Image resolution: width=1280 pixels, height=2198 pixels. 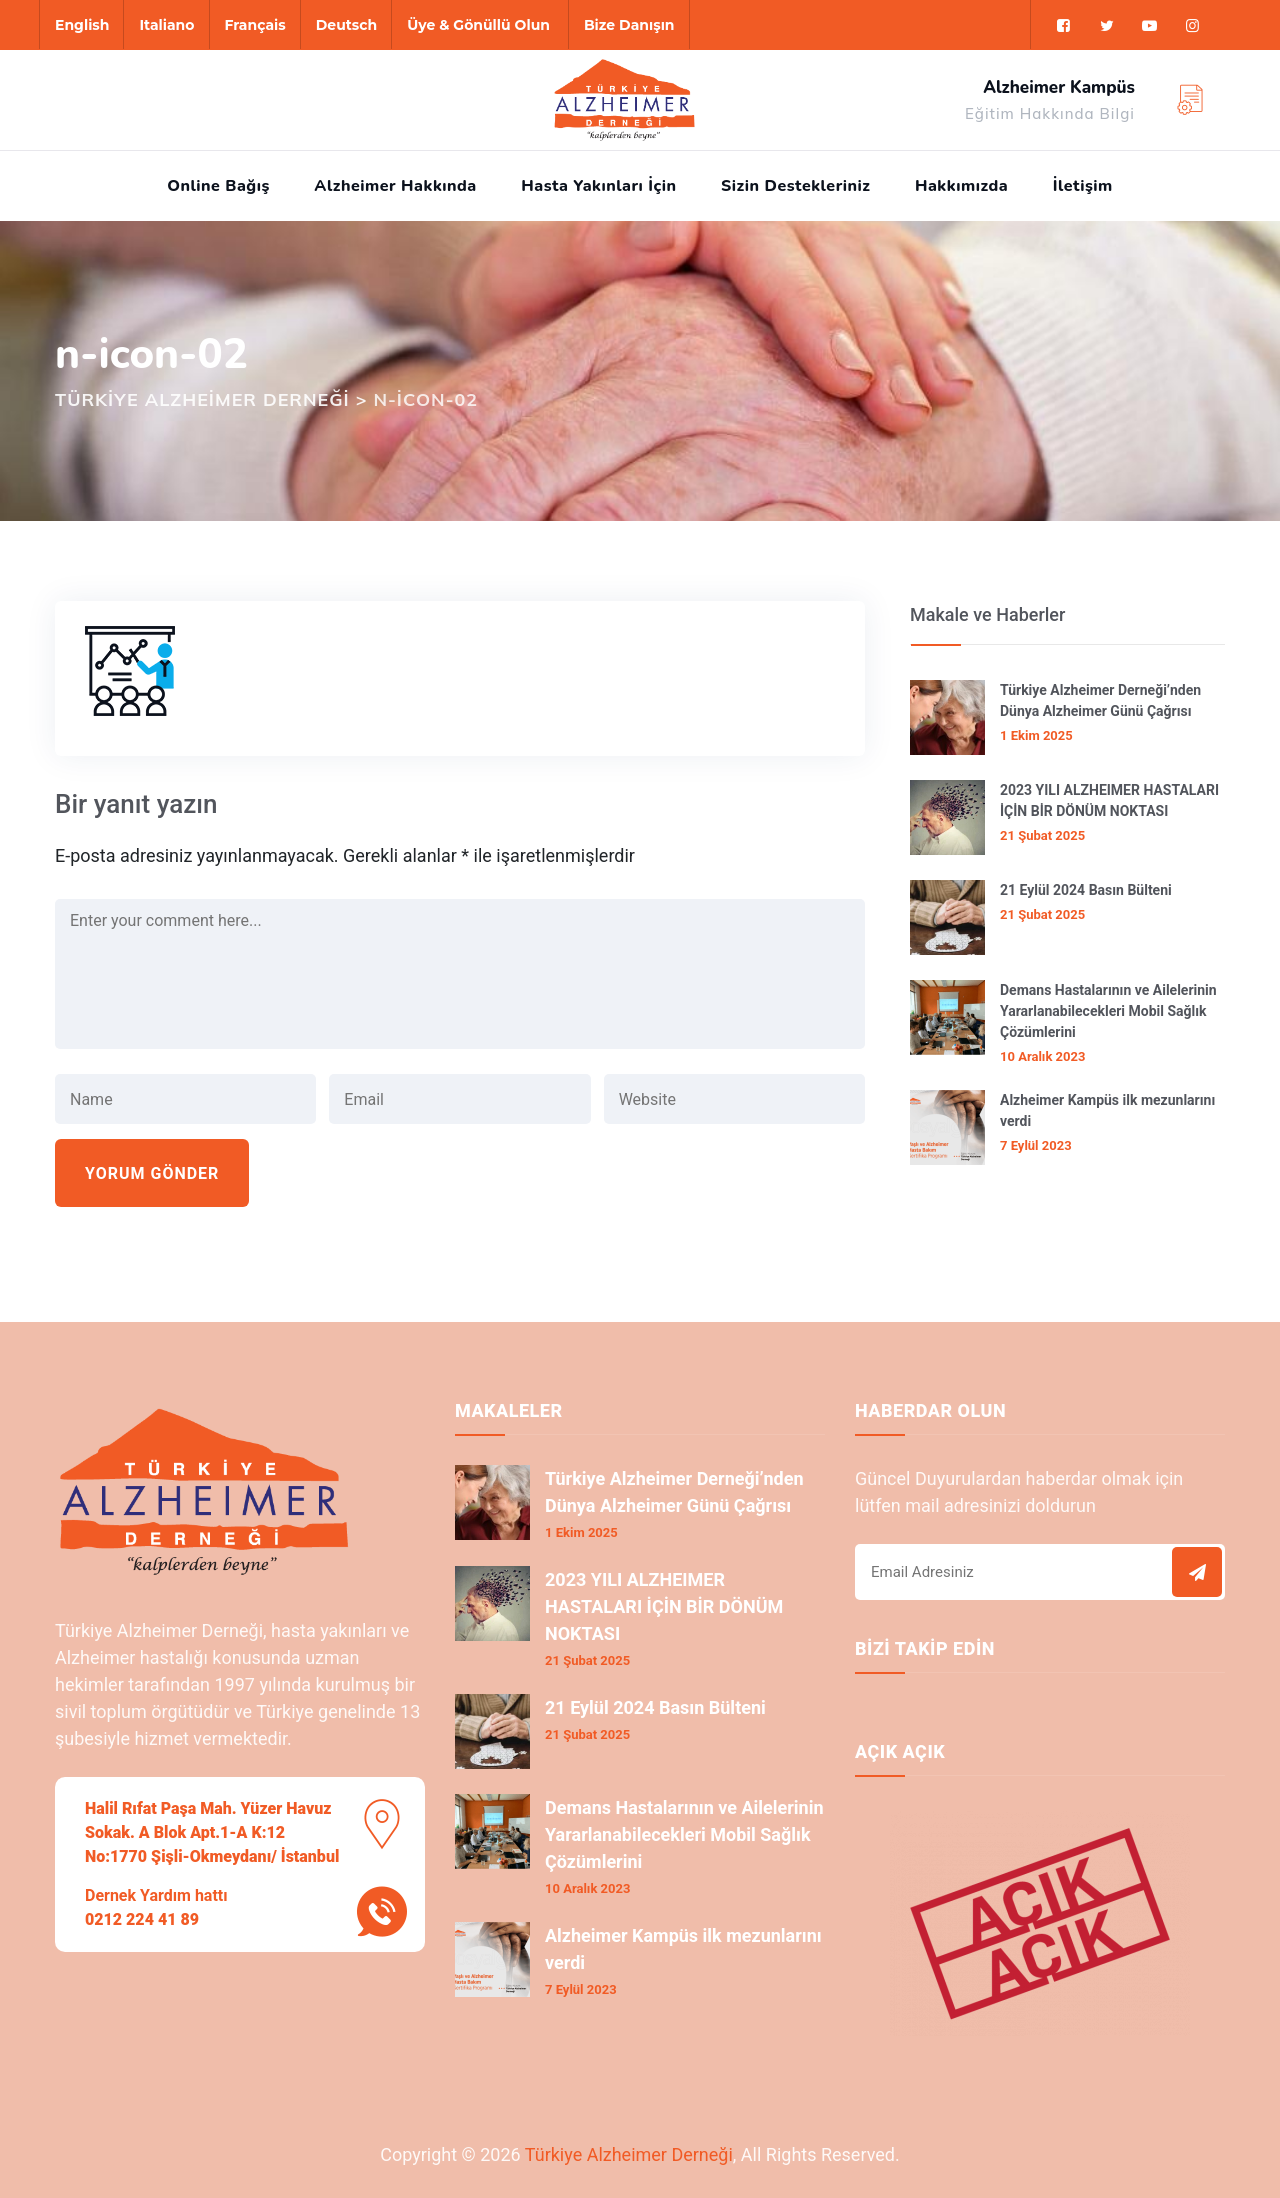 What do you see at coordinates (1083, 186) in the screenshot?
I see `İletişim` at bounding box center [1083, 186].